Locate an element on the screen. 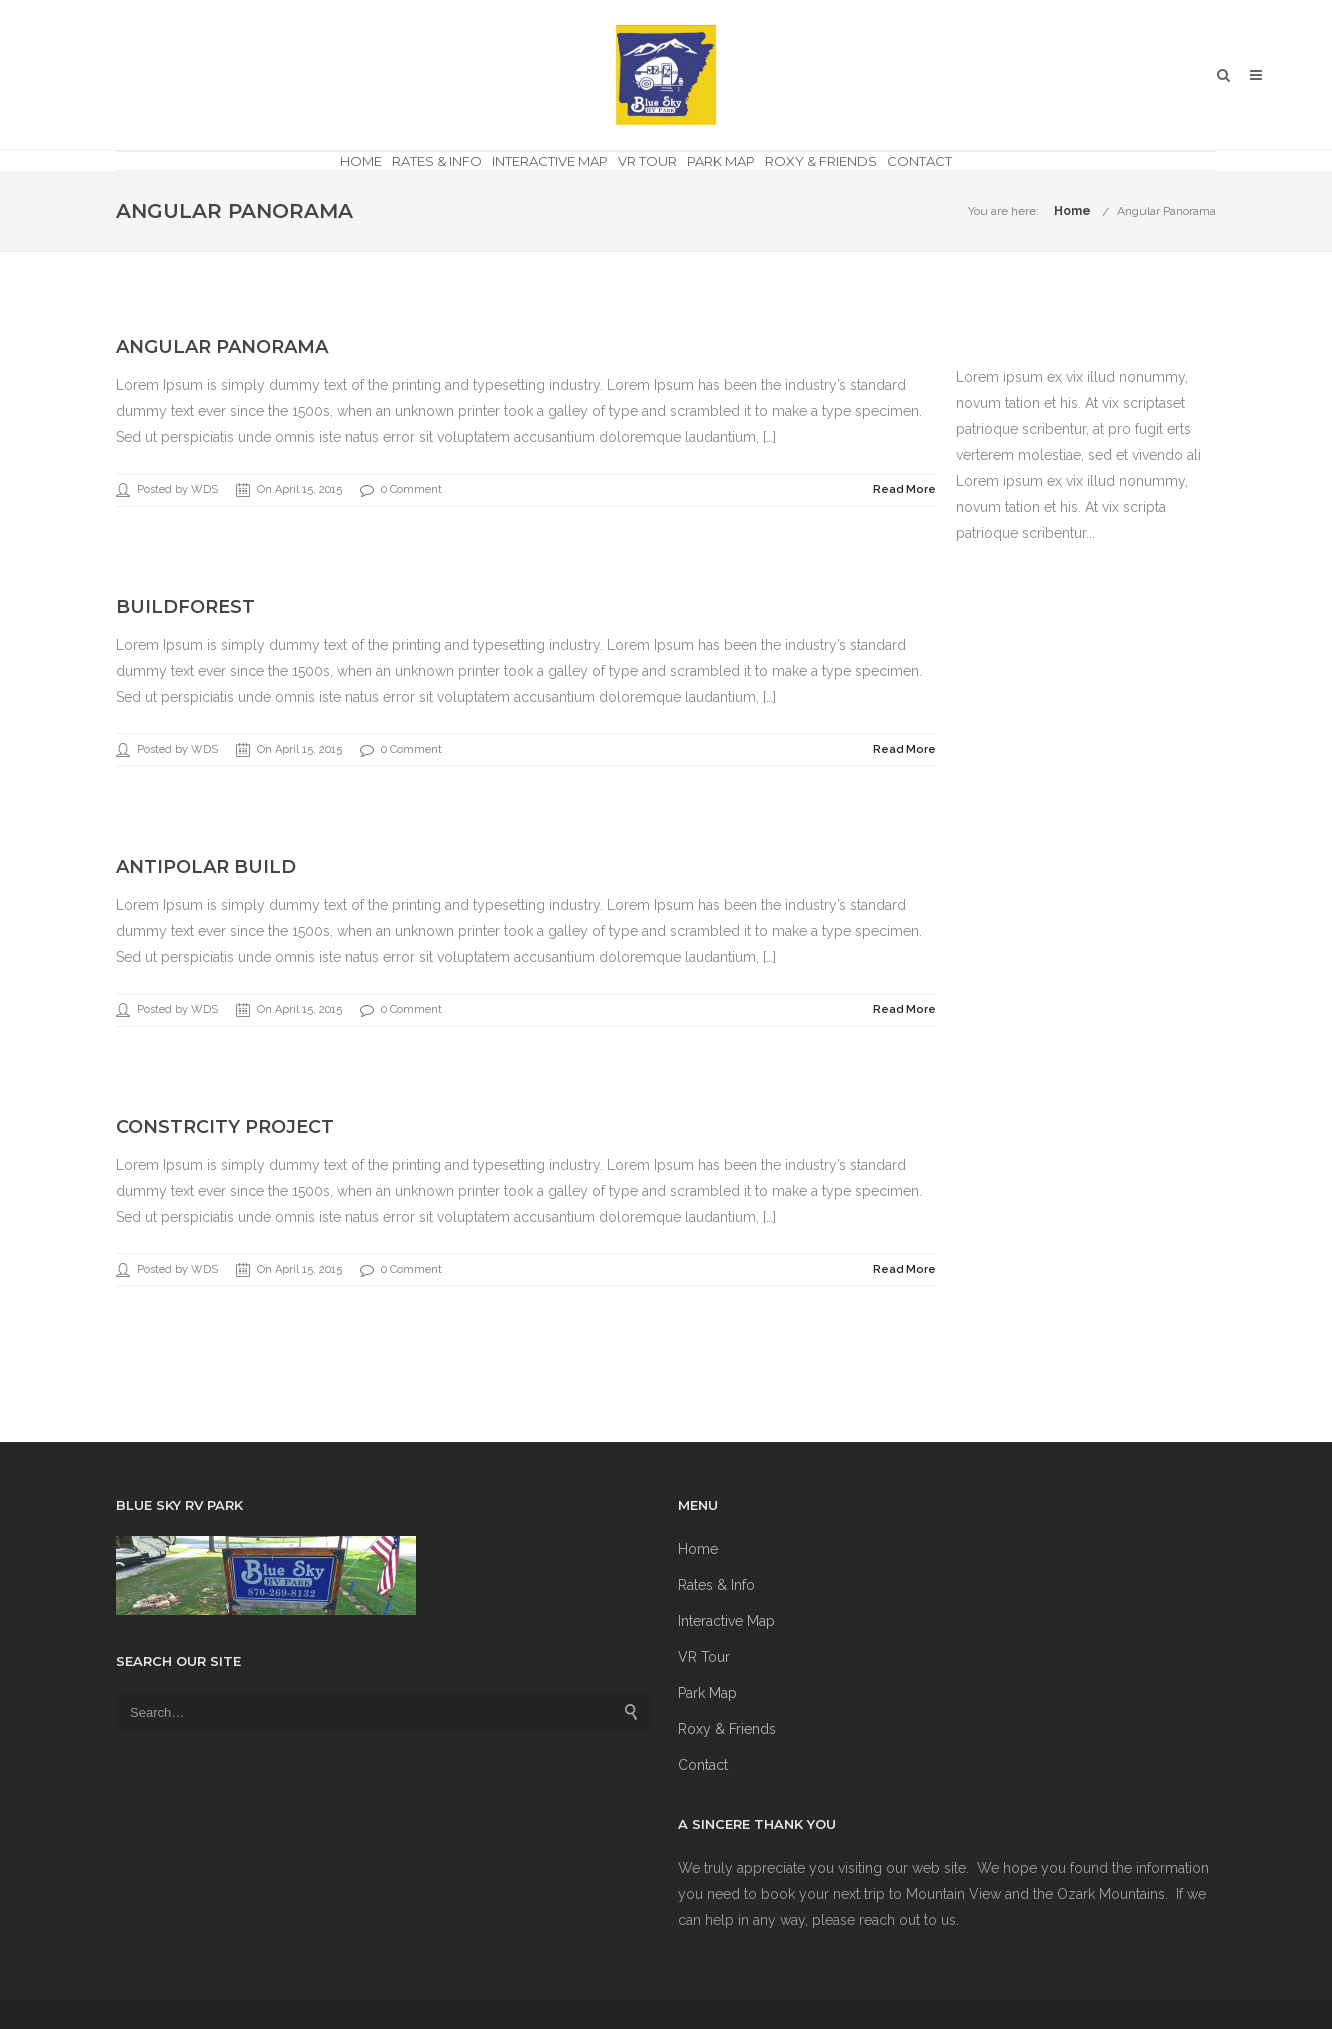 The width and height of the screenshot is (1332, 2029). VR Tour is located at coordinates (647, 161).